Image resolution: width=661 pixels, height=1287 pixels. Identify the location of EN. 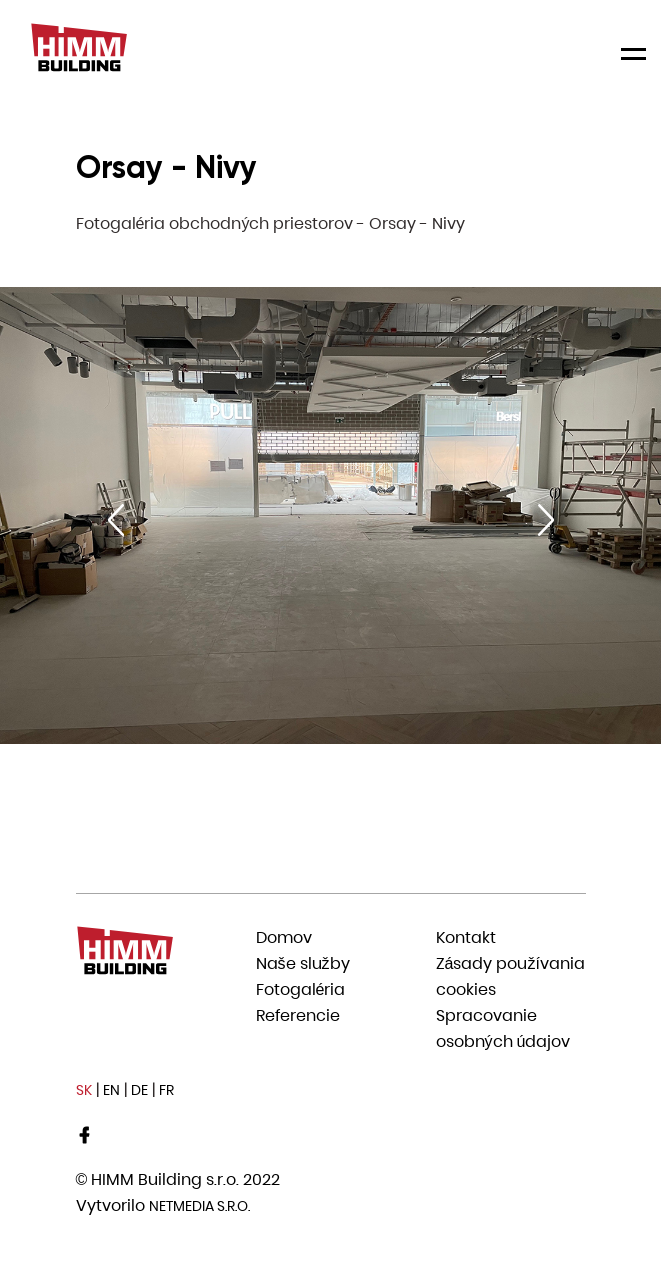
(111, 1090).